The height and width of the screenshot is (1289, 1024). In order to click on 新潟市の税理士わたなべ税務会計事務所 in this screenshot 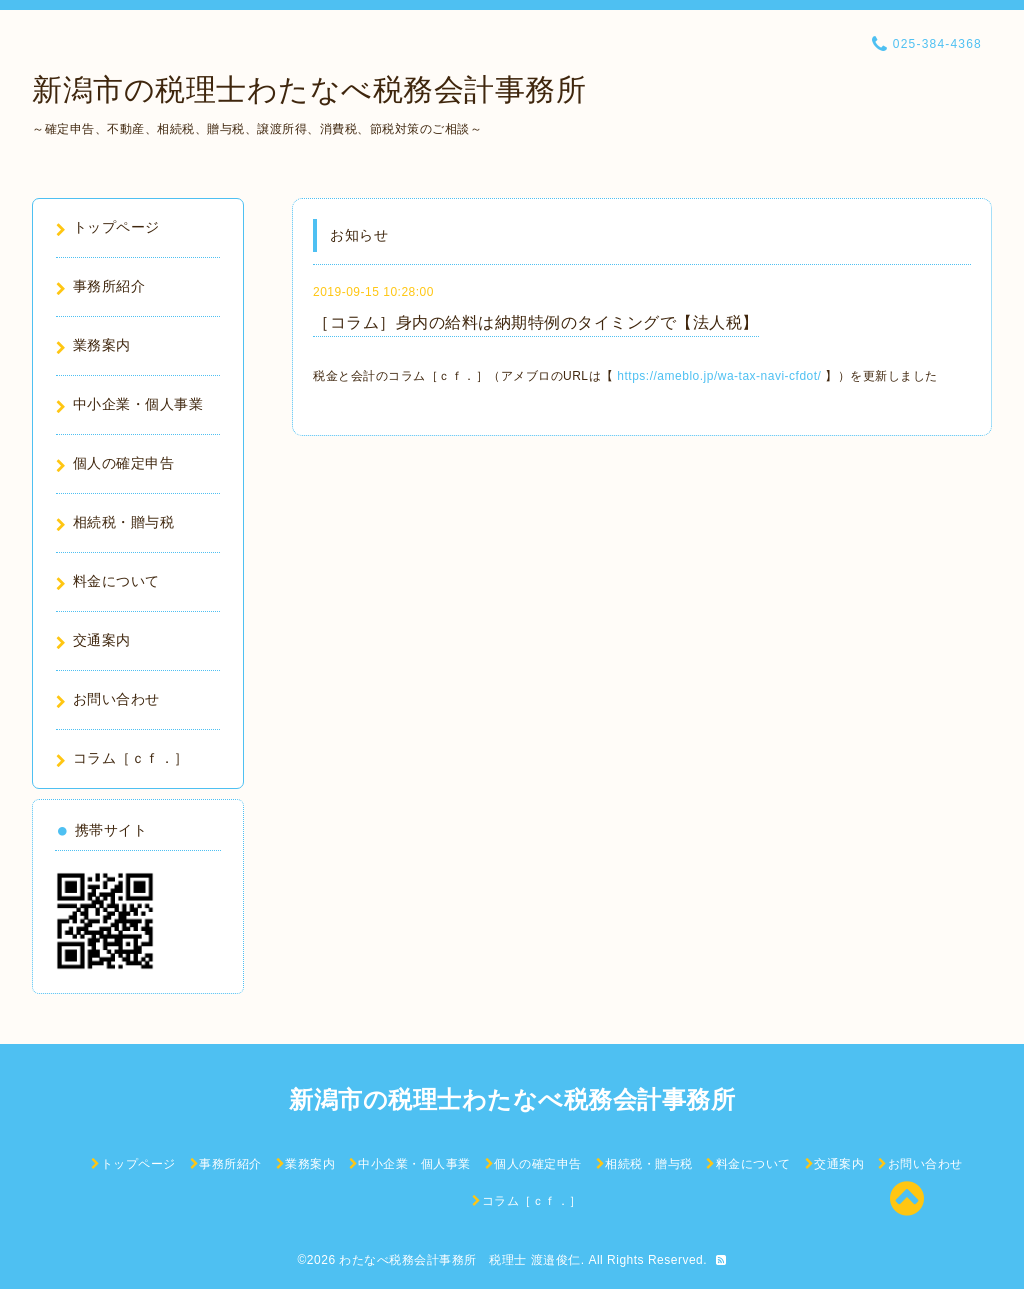, I will do `click(309, 89)`.